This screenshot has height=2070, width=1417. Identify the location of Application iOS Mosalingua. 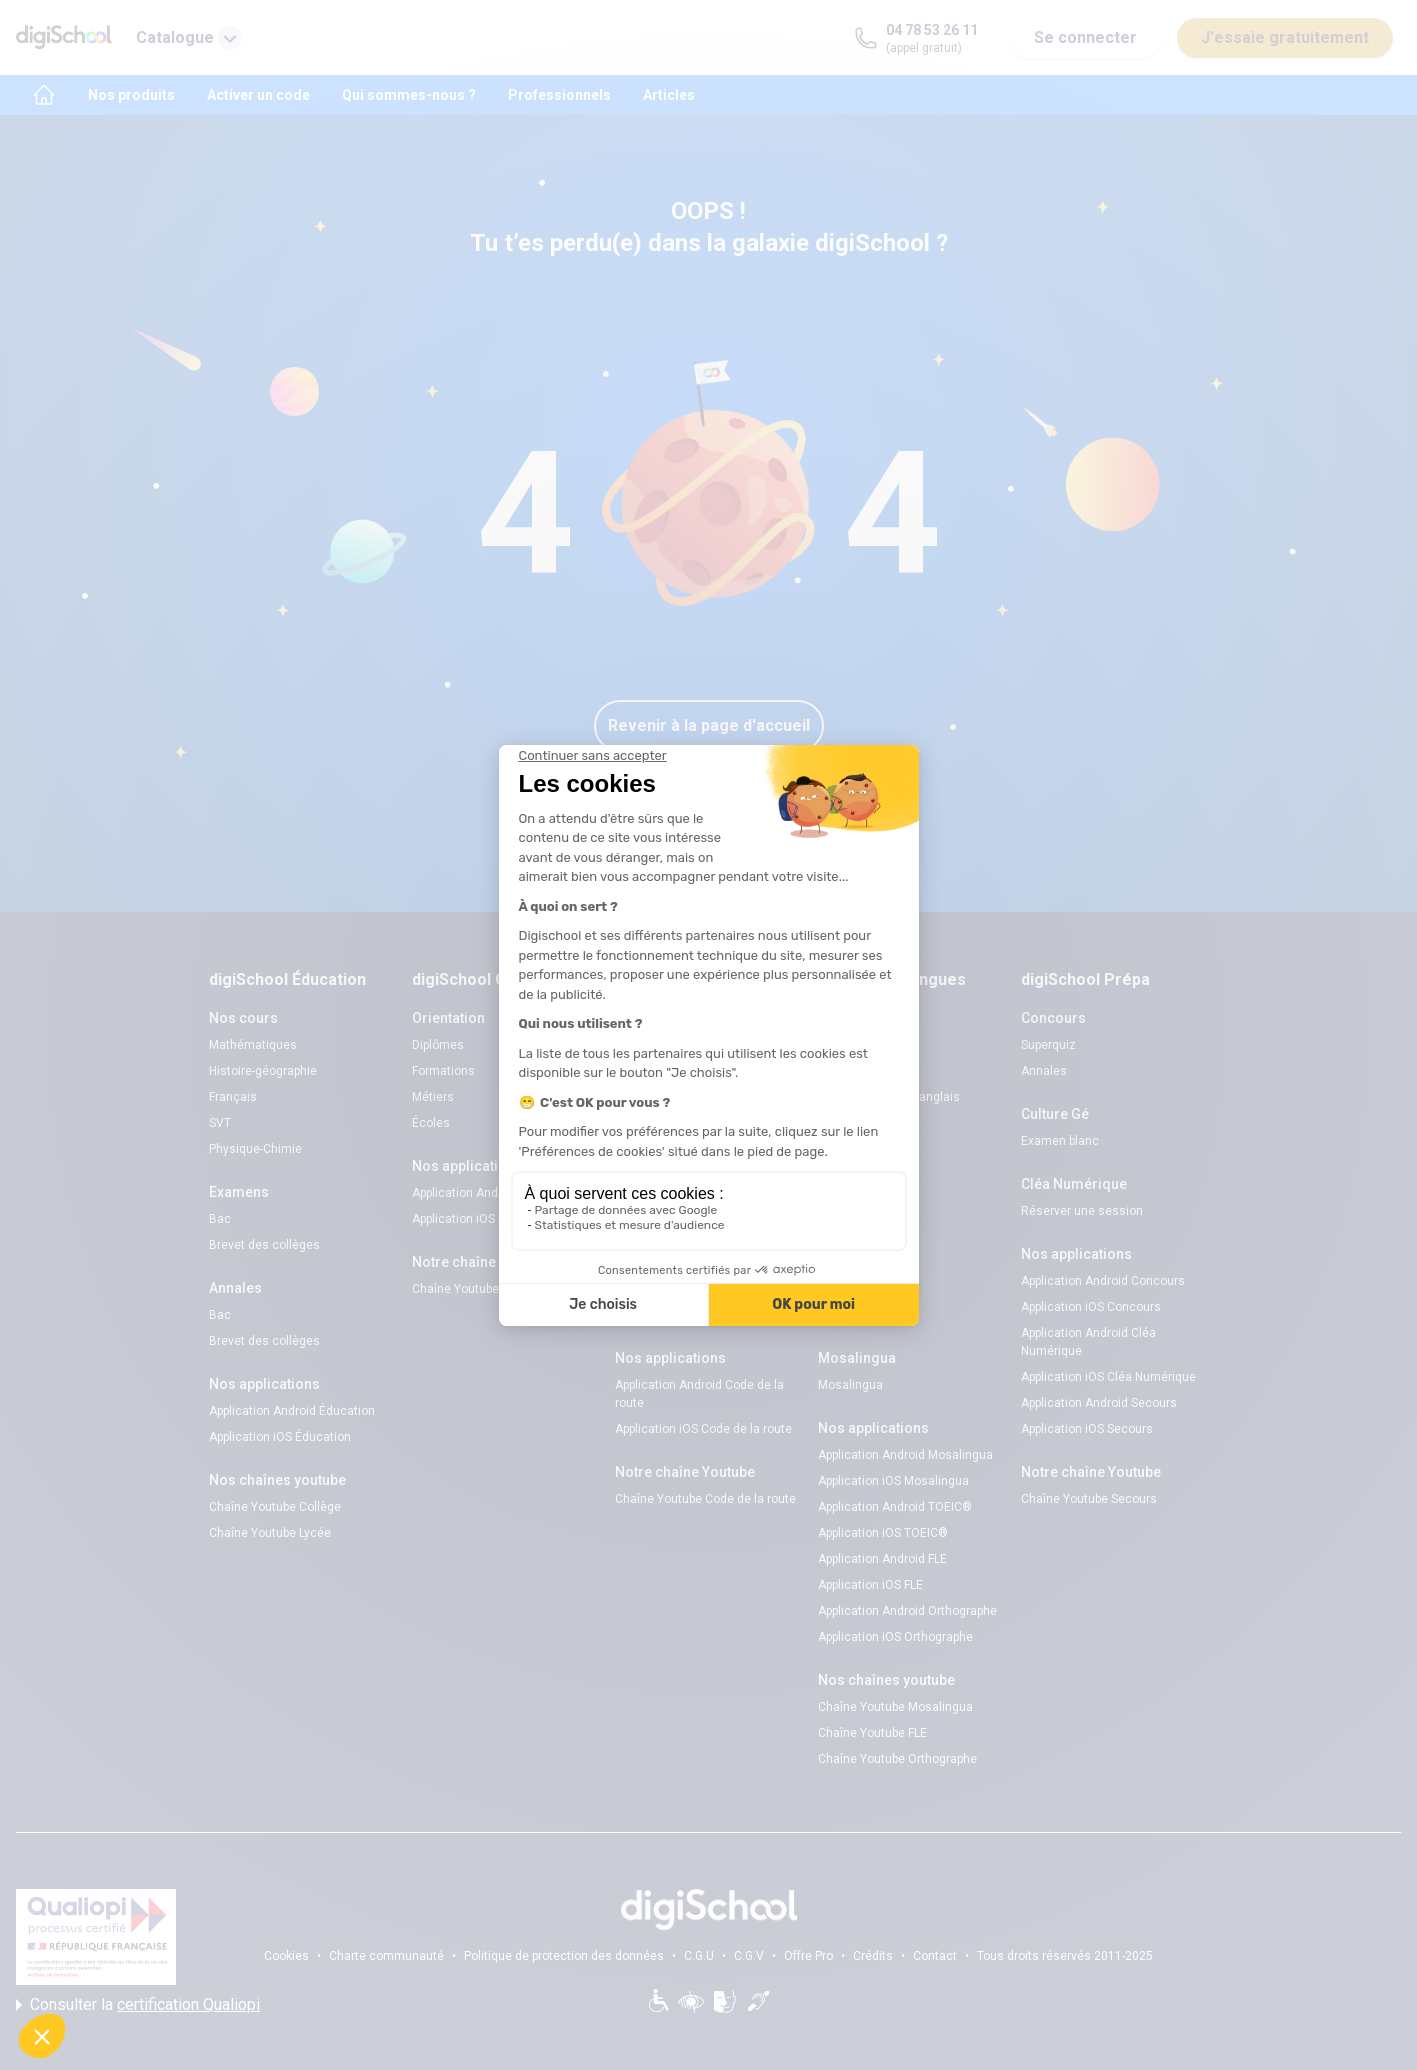
(893, 1481).